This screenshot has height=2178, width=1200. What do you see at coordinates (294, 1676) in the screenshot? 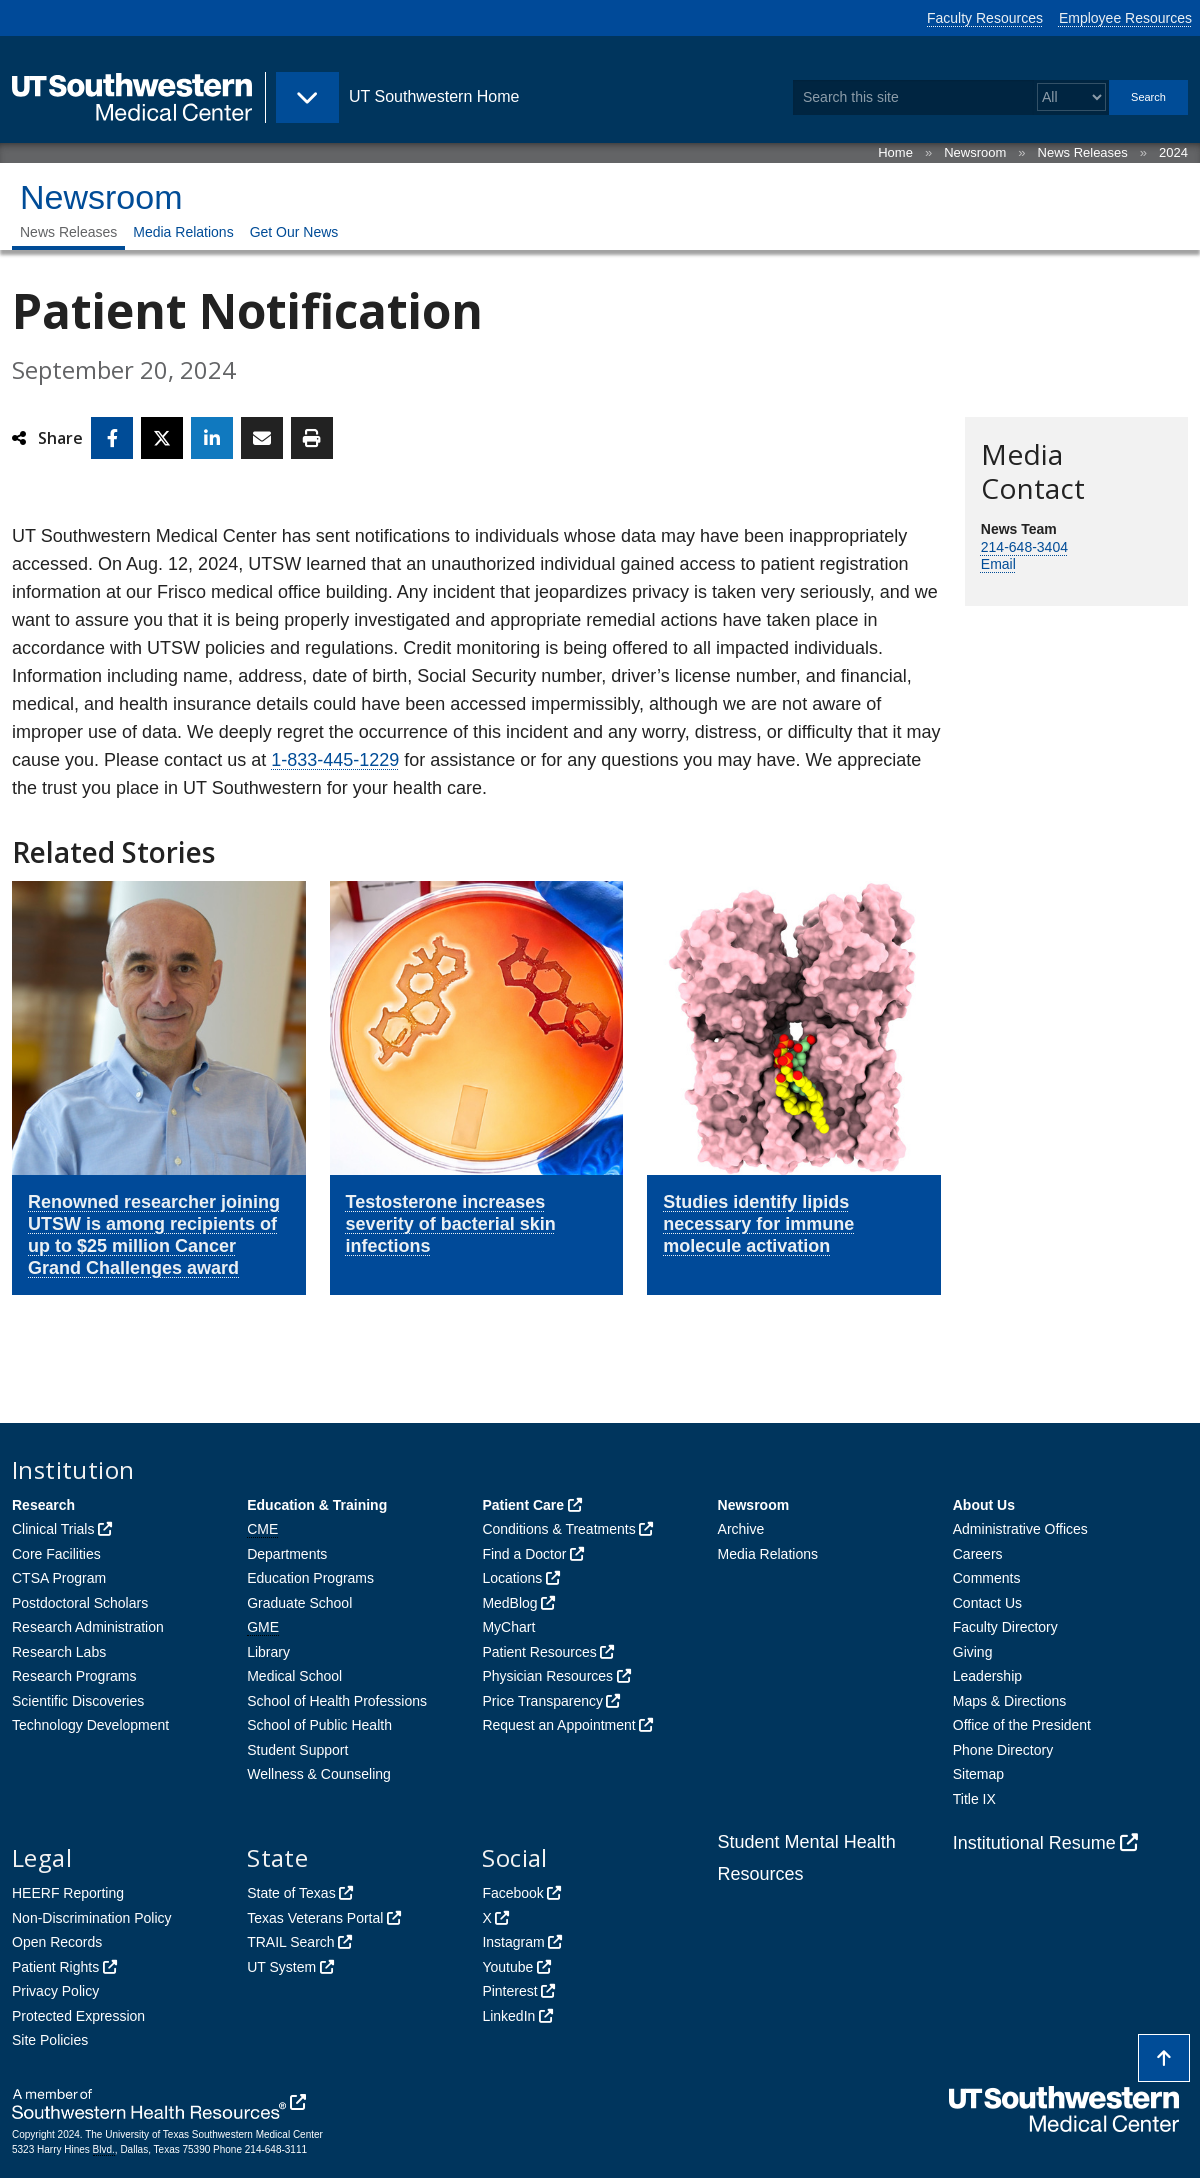
I see `Medical School` at bounding box center [294, 1676].